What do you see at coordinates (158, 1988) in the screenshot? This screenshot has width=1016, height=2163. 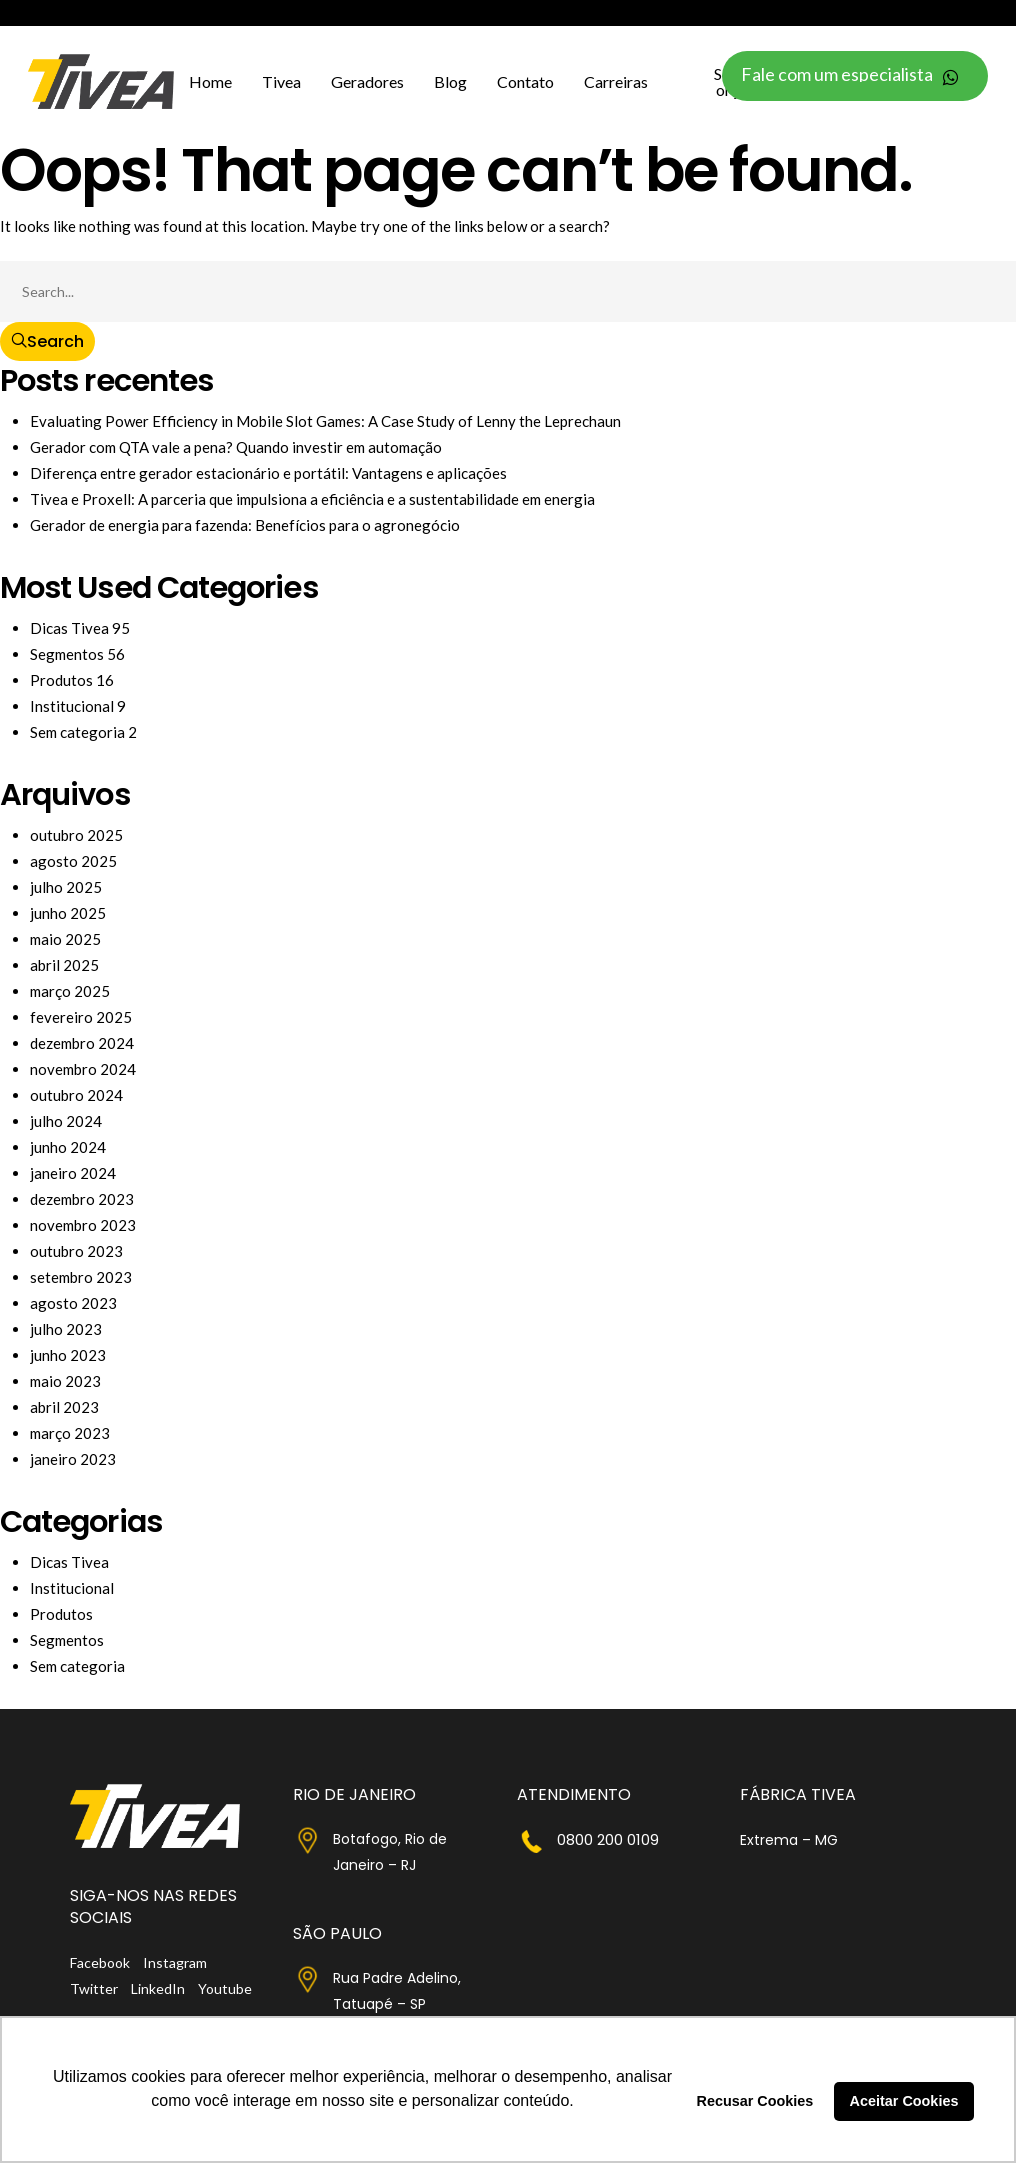 I see `LinkedIn` at bounding box center [158, 1988].